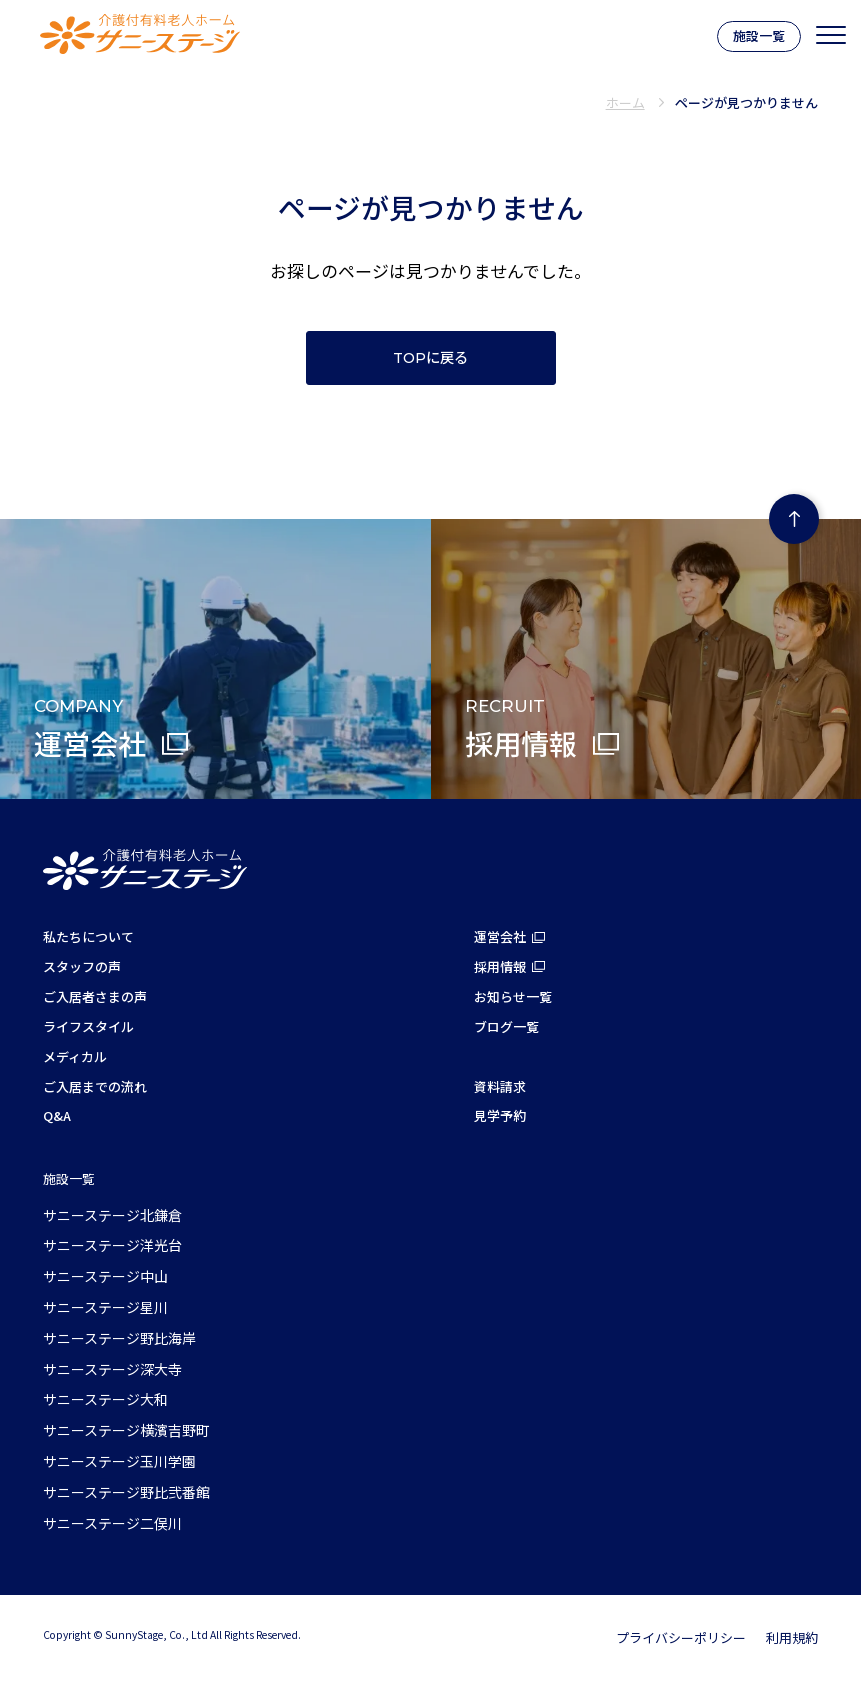 The image size is (861, 1681). What do you see at coordinates (95, 996) in the screenshot?
I see `ご入居者さまの声` at bounding box center [95, 996].